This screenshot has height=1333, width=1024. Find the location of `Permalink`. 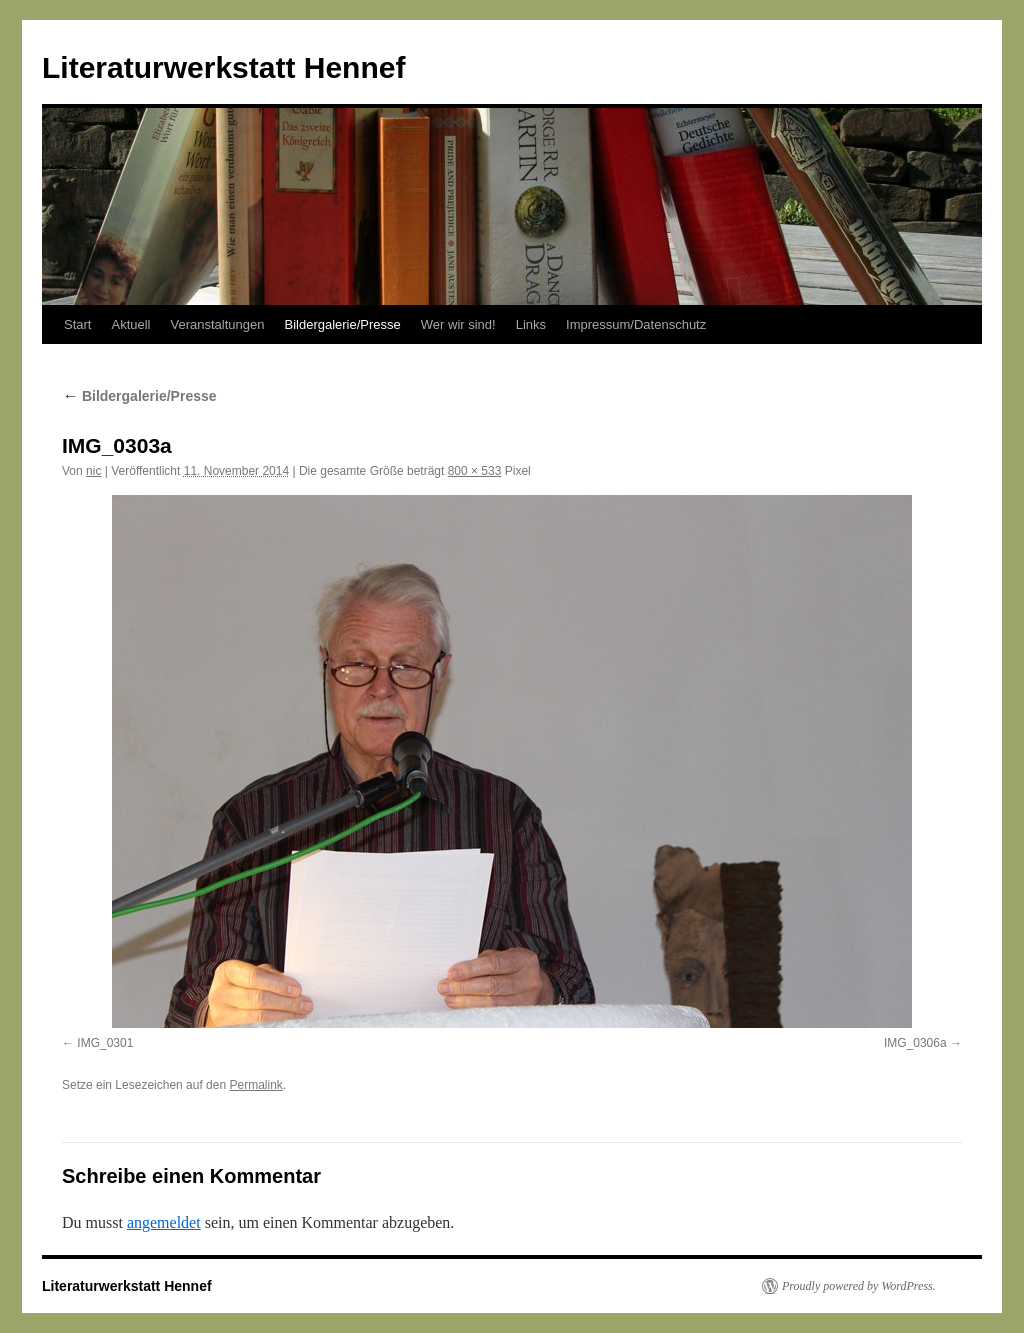

Permalink is located at coordinates (255, 1085).